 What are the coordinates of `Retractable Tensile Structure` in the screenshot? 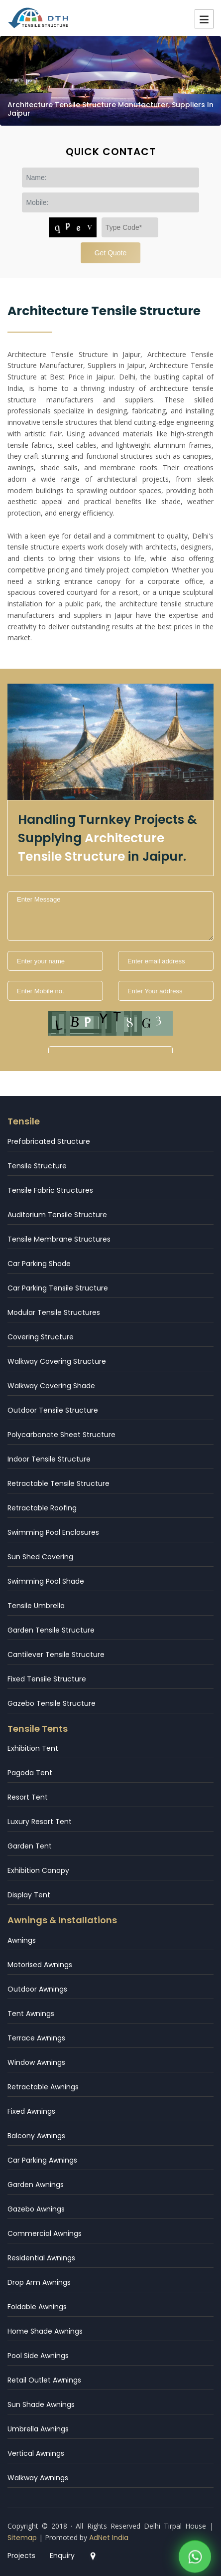 It's located at (58, 1483).